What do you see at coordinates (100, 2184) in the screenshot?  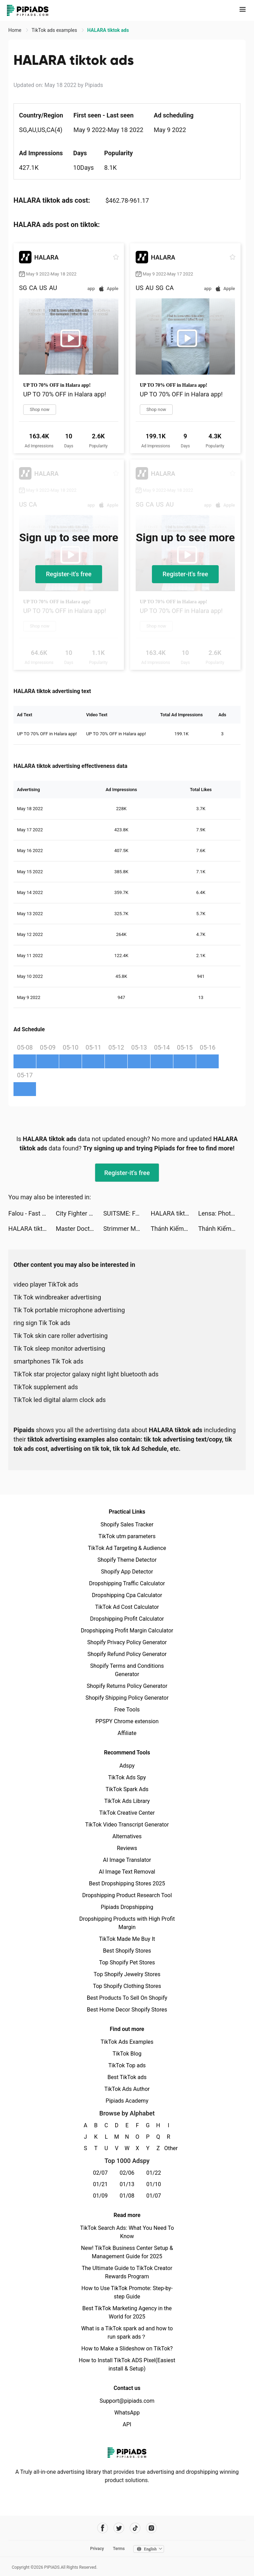 I see `01/21` at bounding box center [100, 2184].